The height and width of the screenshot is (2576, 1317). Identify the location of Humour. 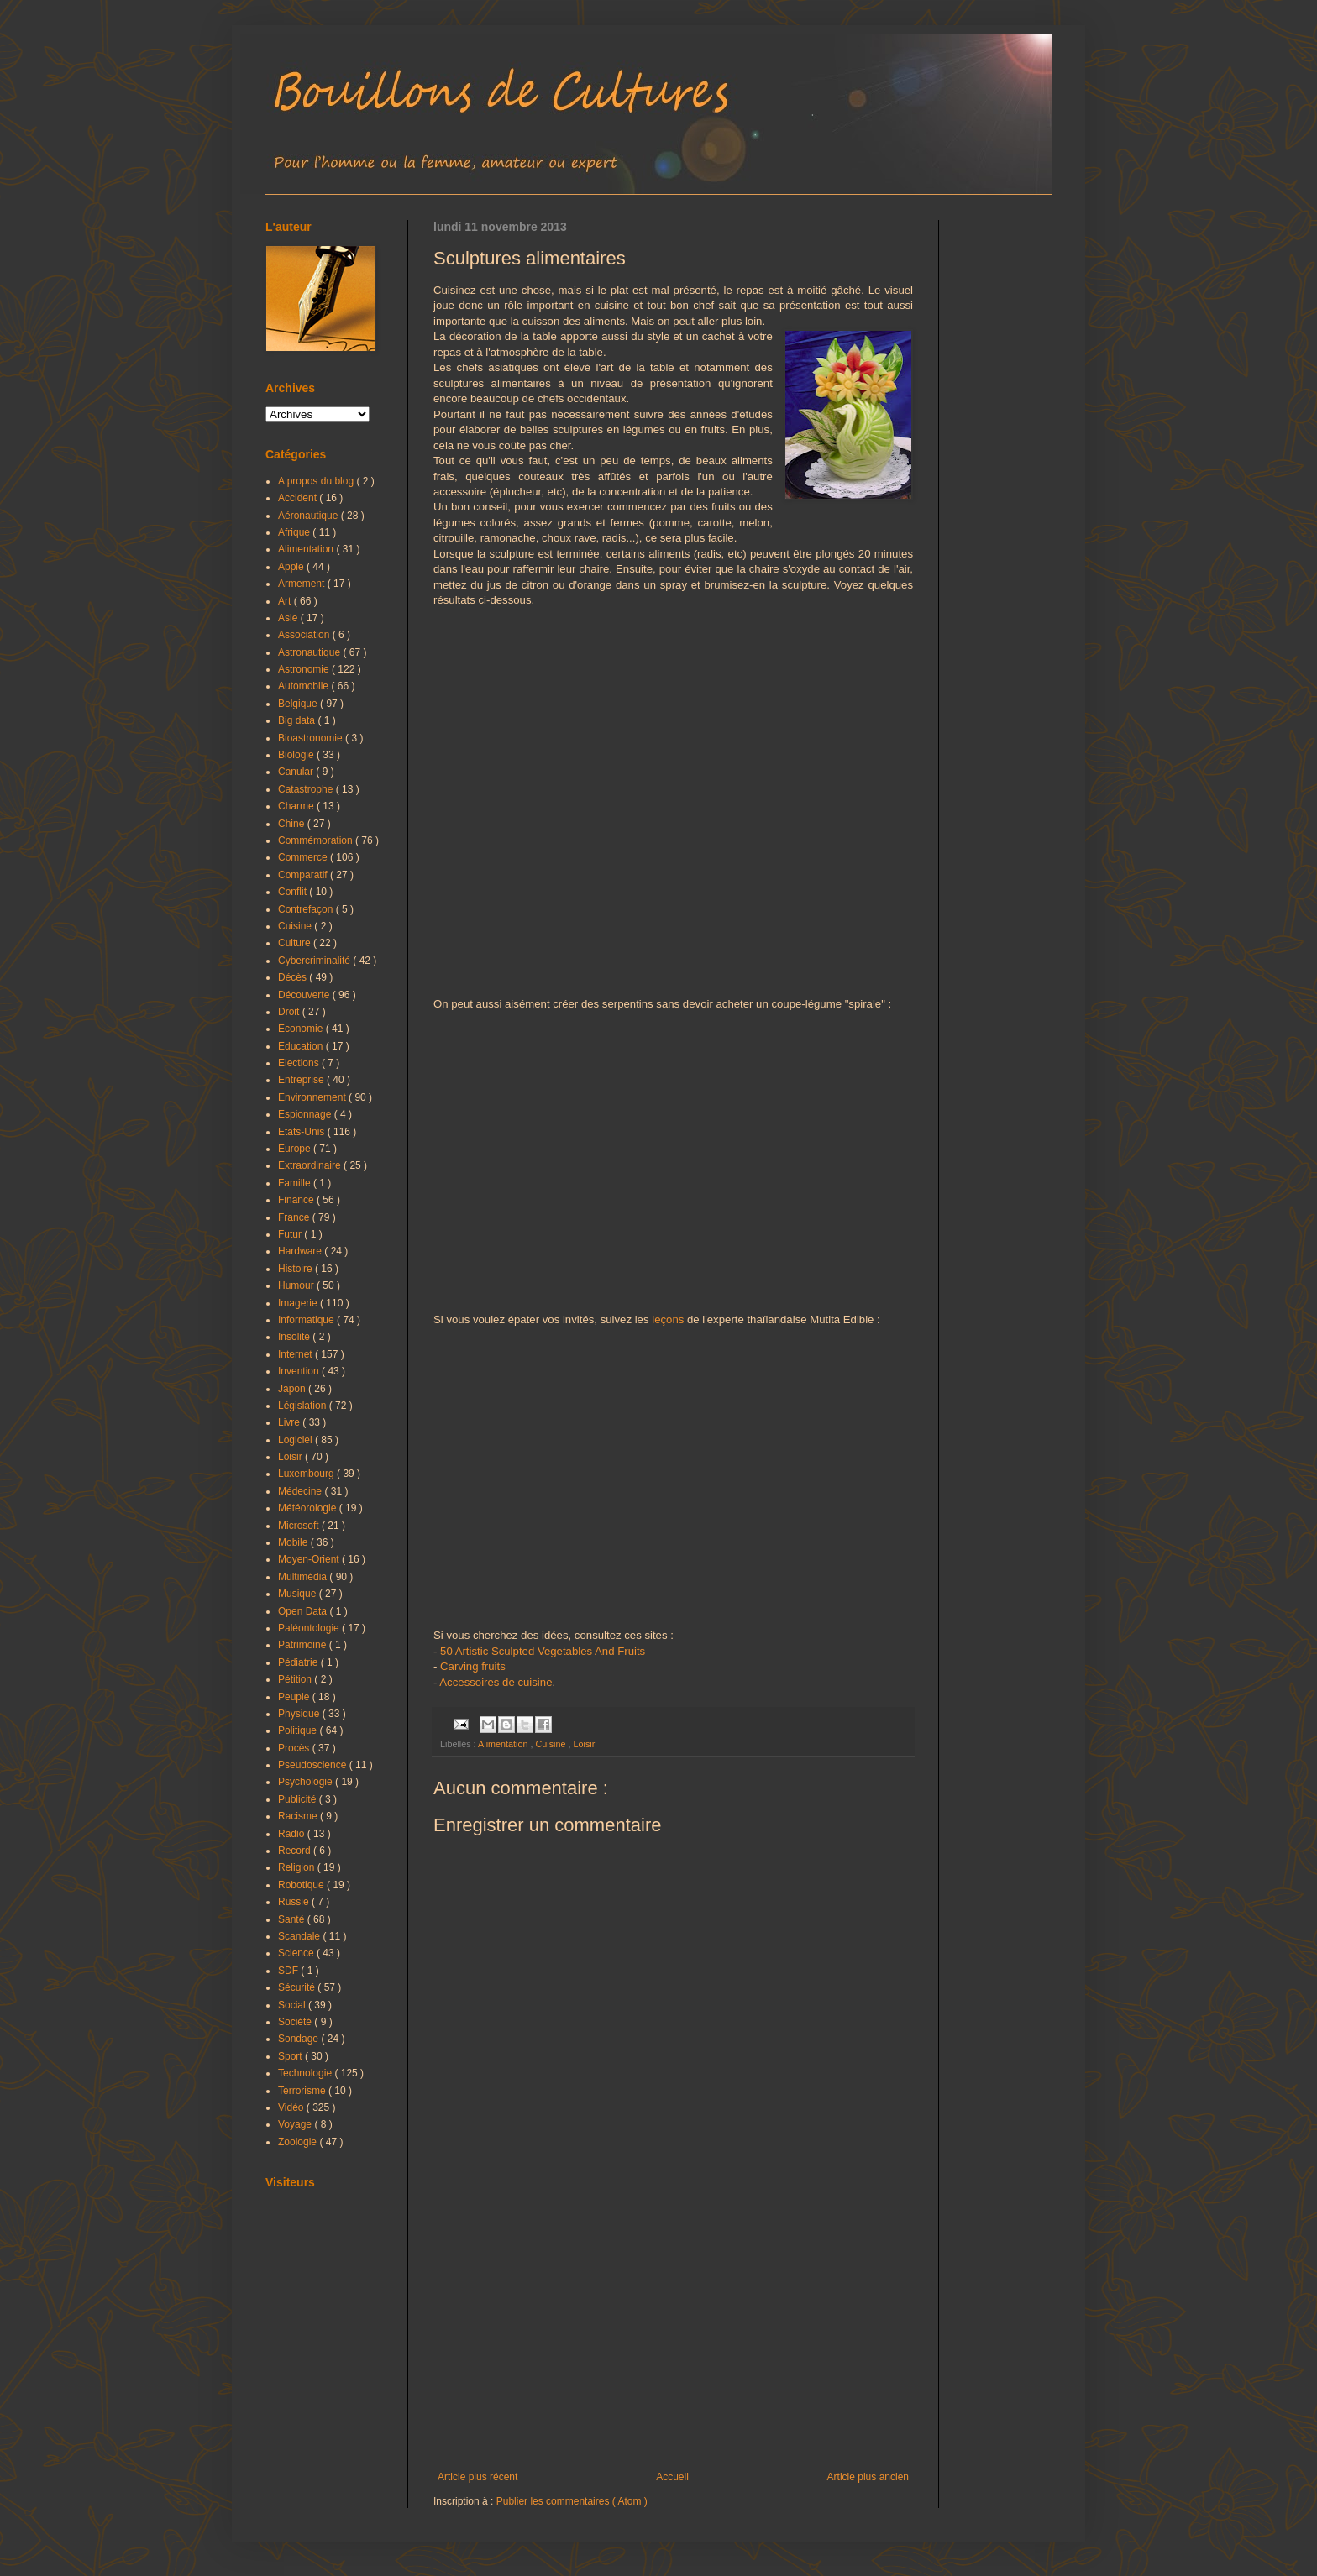
(297, 1285).